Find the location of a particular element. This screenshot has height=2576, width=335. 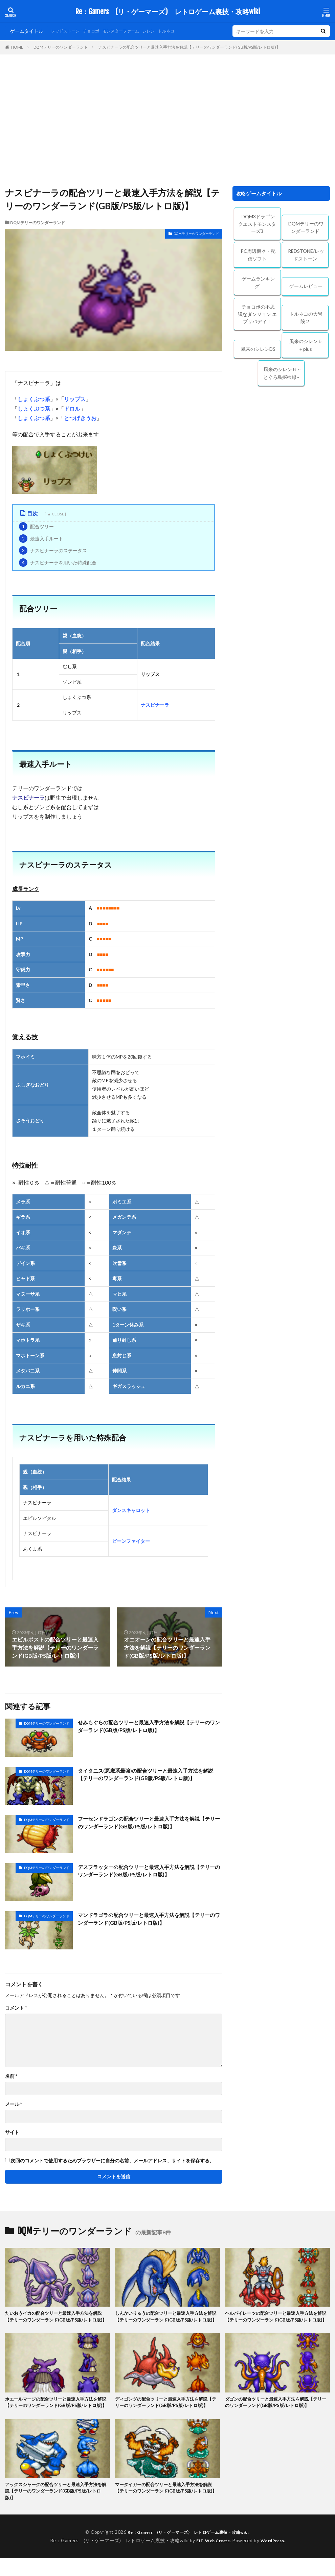

ゲームレビュー is located at coordinates (305, 286).